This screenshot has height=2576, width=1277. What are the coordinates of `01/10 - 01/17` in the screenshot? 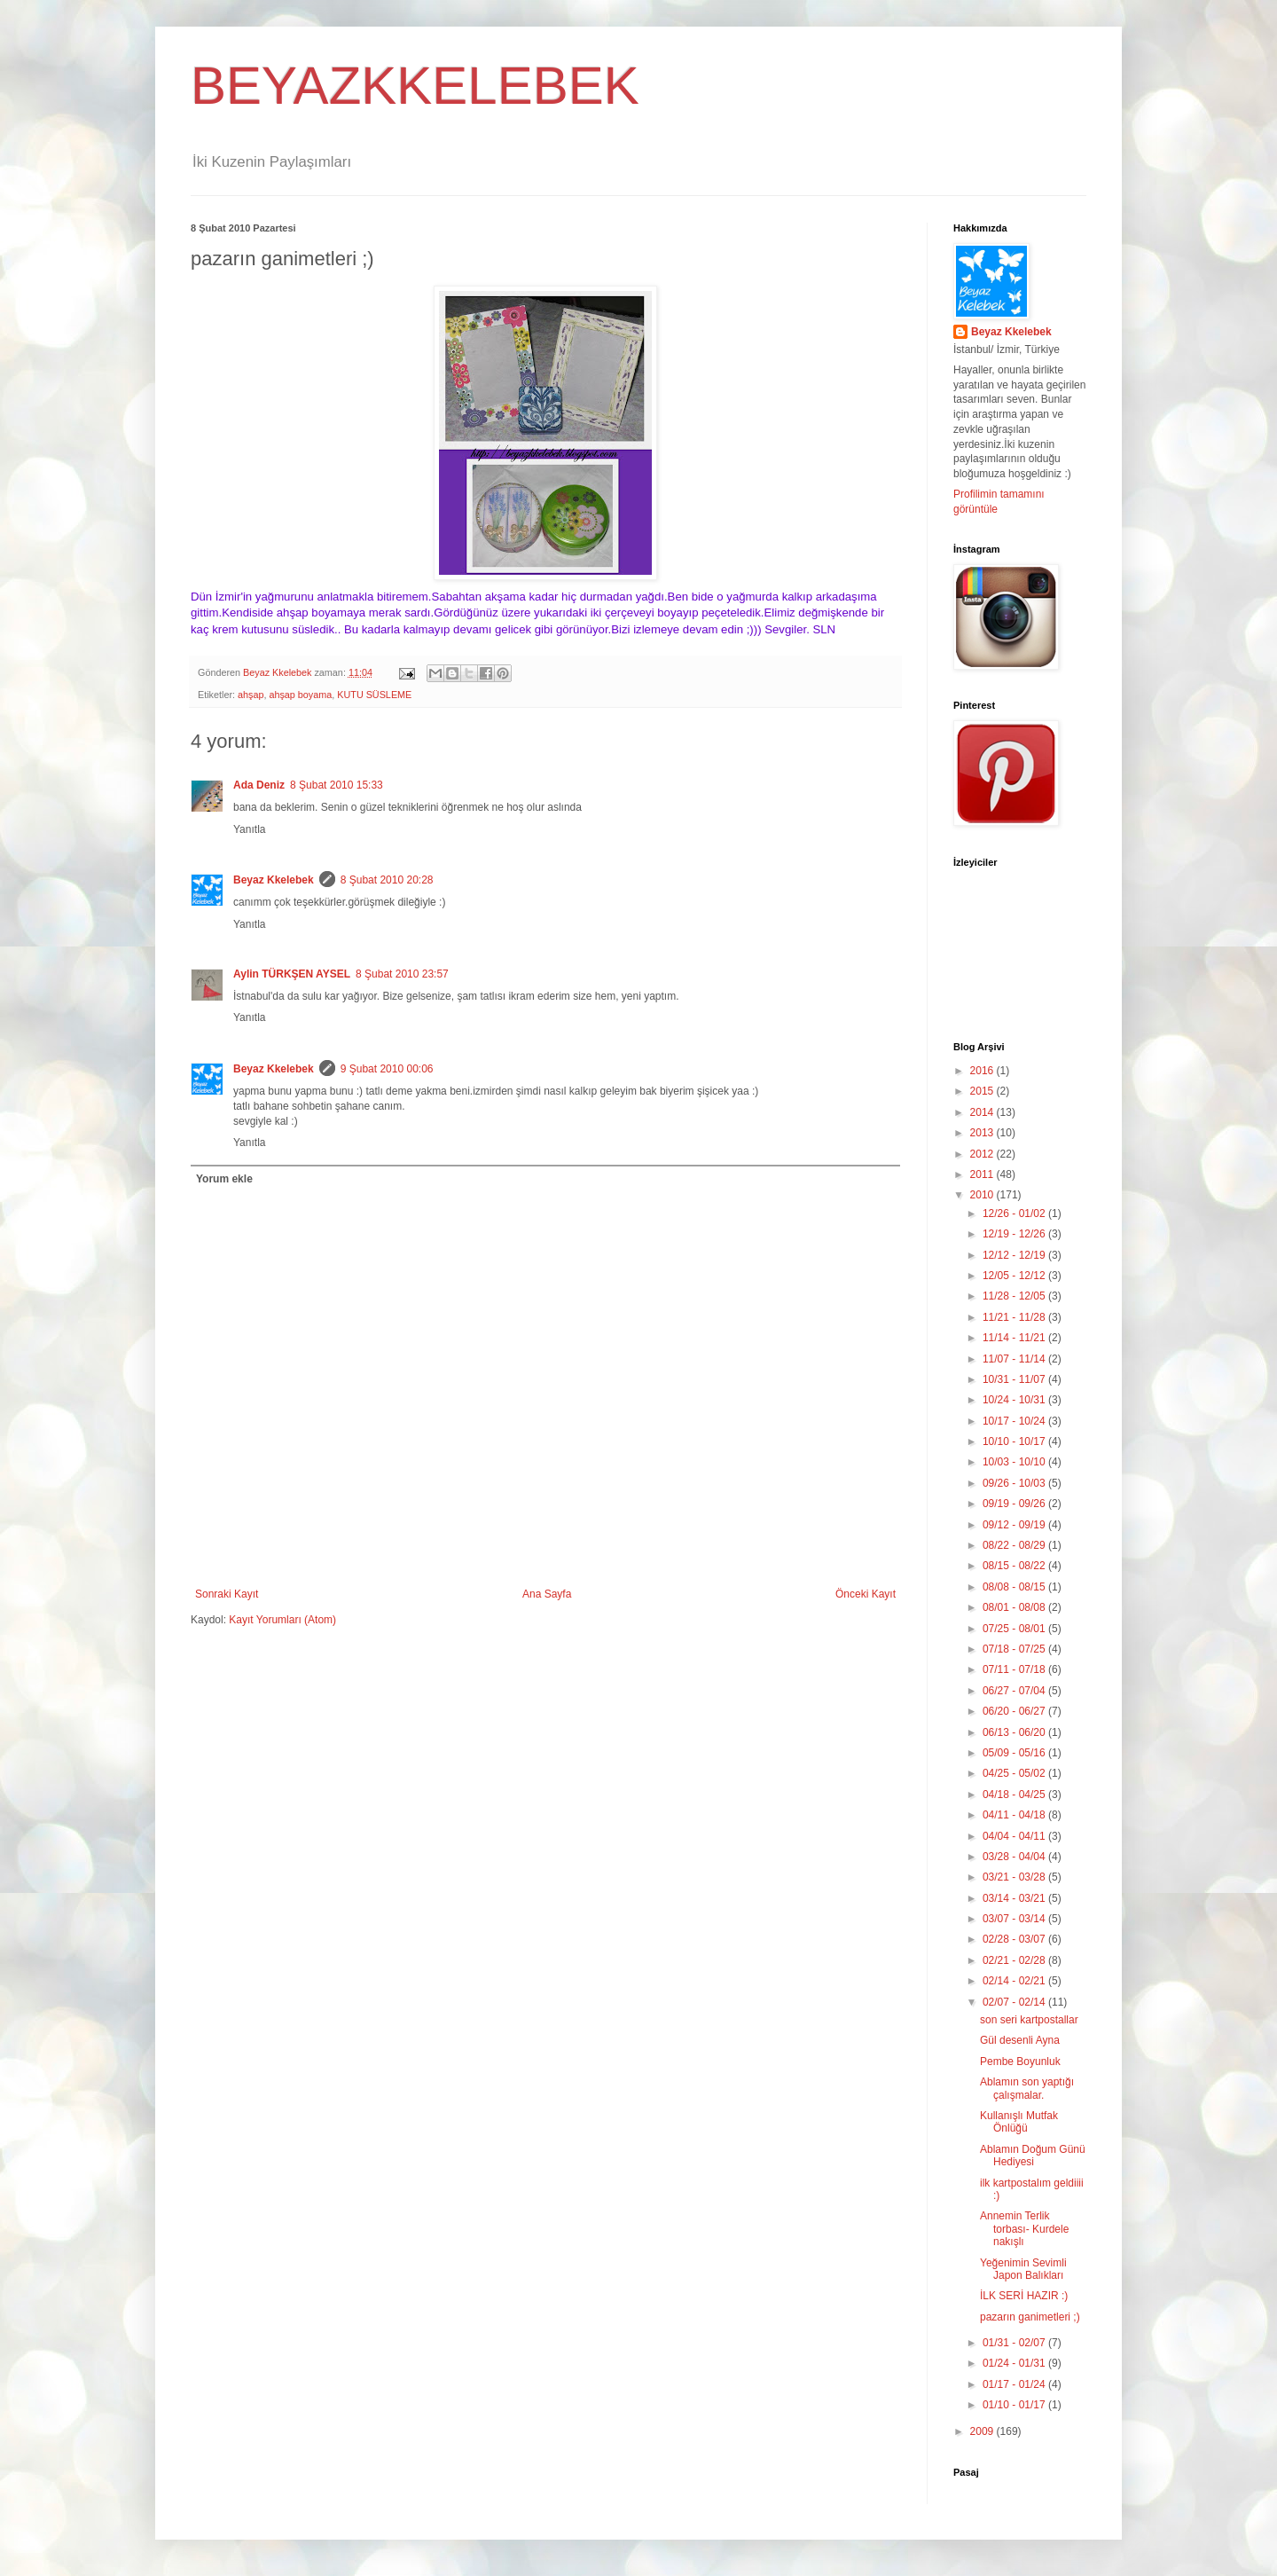 It's located at (1015, 2405).